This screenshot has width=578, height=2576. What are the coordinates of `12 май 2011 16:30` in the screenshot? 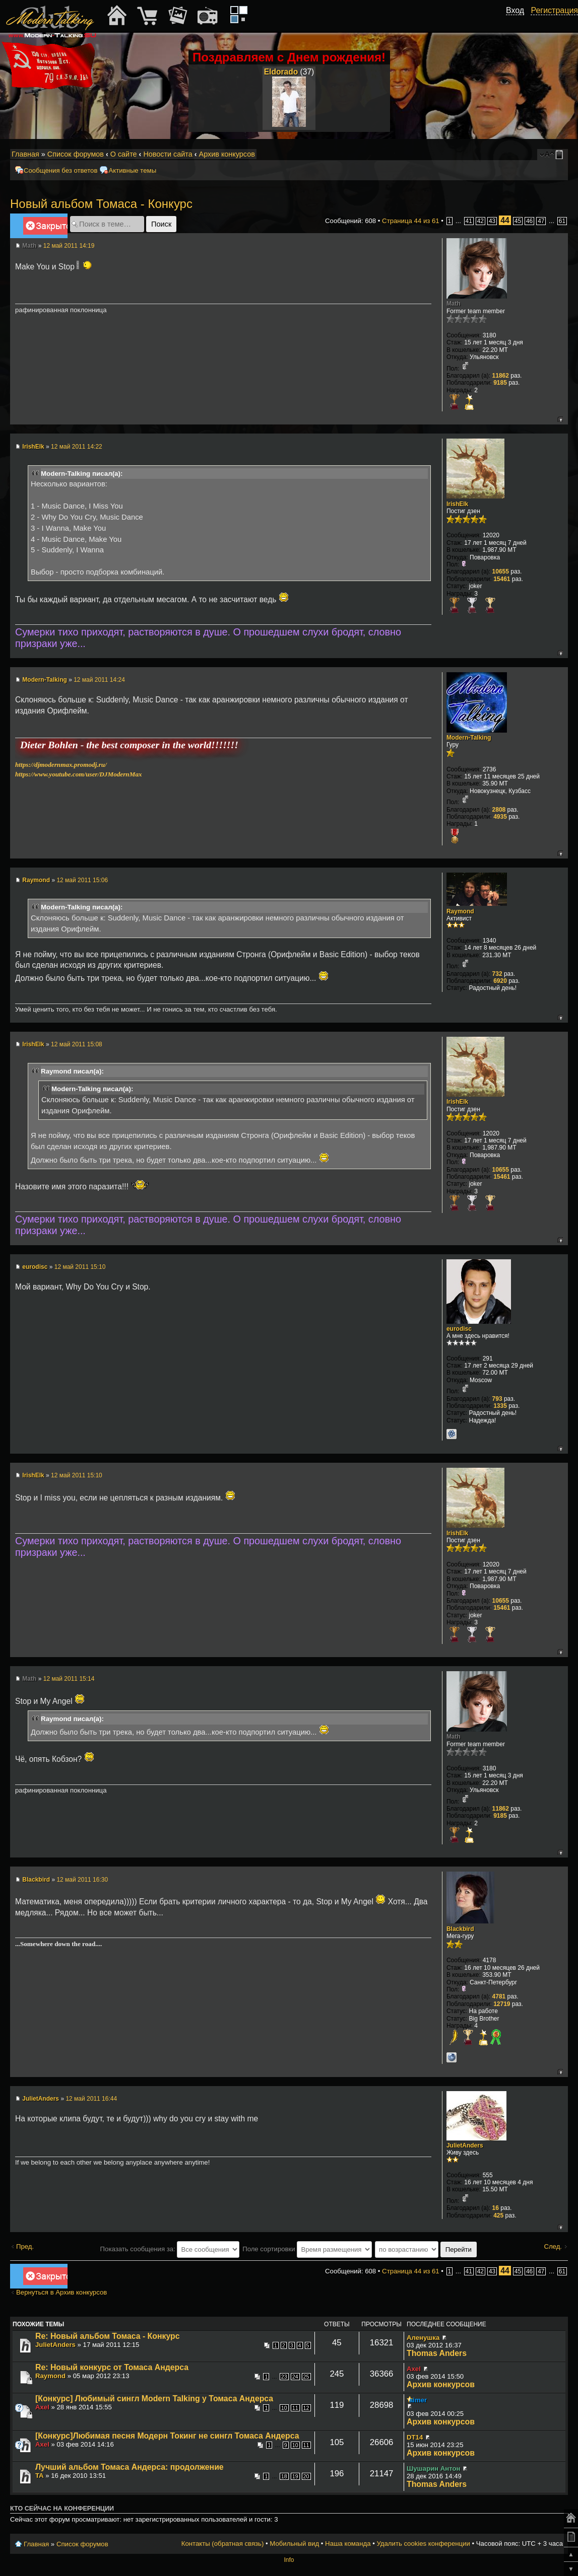 It's located at (82, 1879).